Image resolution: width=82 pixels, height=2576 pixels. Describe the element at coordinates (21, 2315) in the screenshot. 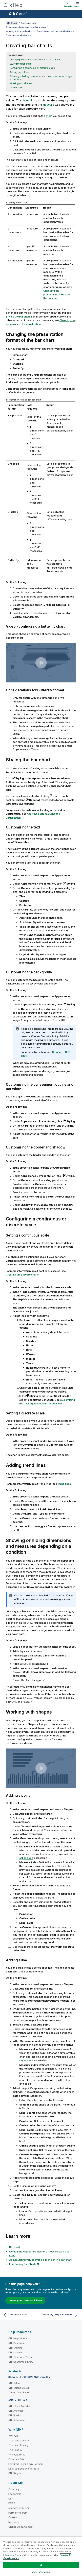

I see `[Previous topic: Creating animators]` at that location.